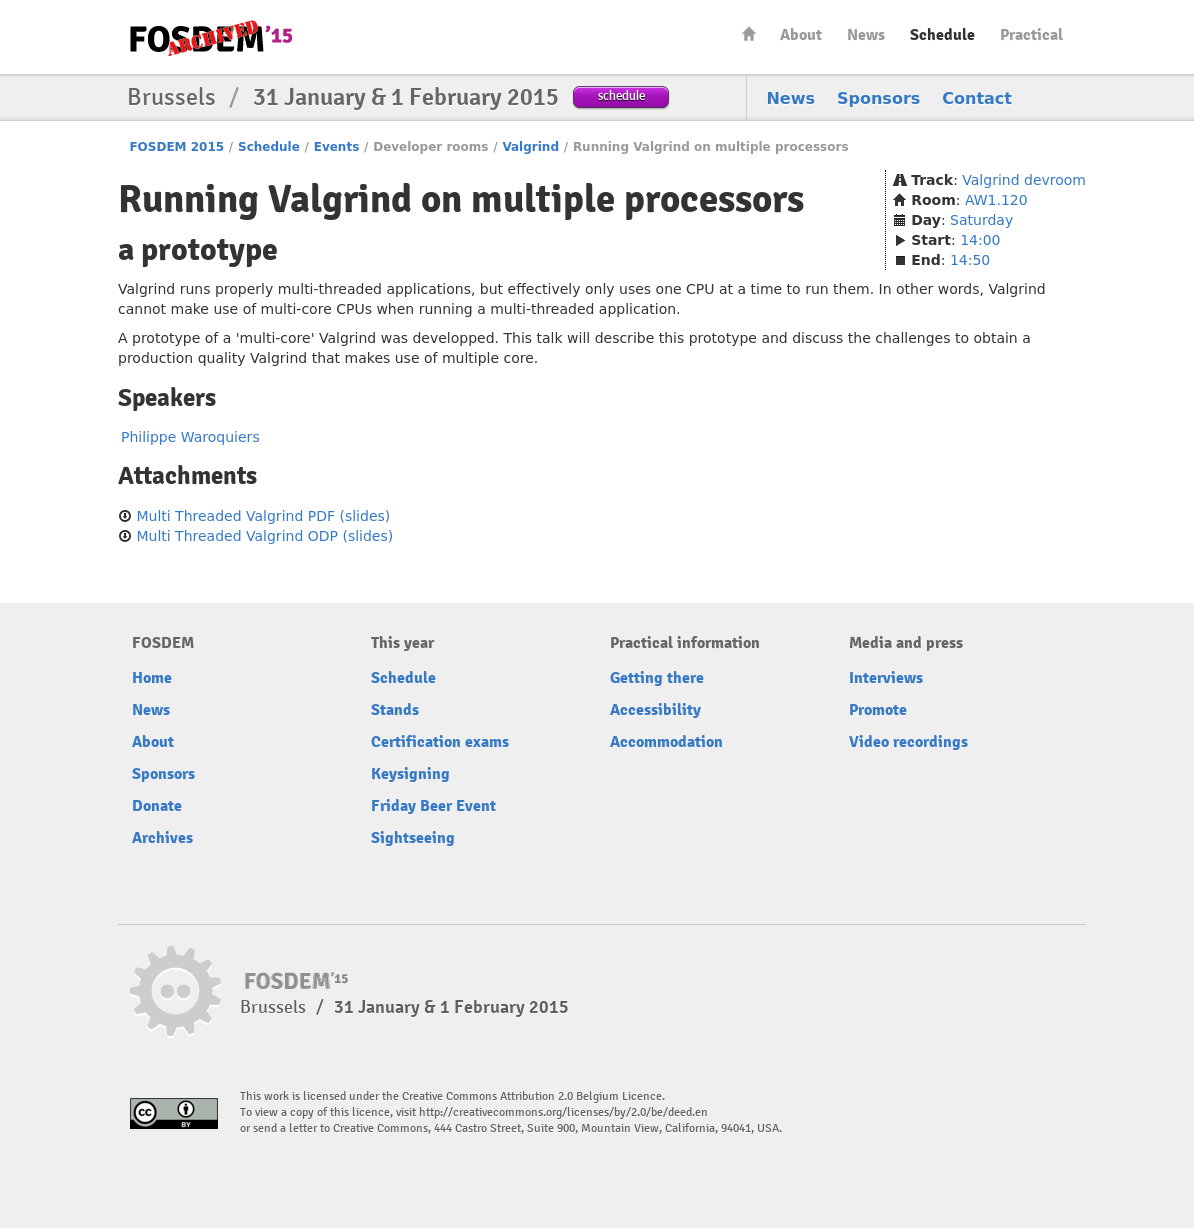 The width and height of the screenshot is (1194, 1228). I want to click on AW1.120, so click(996, 200).